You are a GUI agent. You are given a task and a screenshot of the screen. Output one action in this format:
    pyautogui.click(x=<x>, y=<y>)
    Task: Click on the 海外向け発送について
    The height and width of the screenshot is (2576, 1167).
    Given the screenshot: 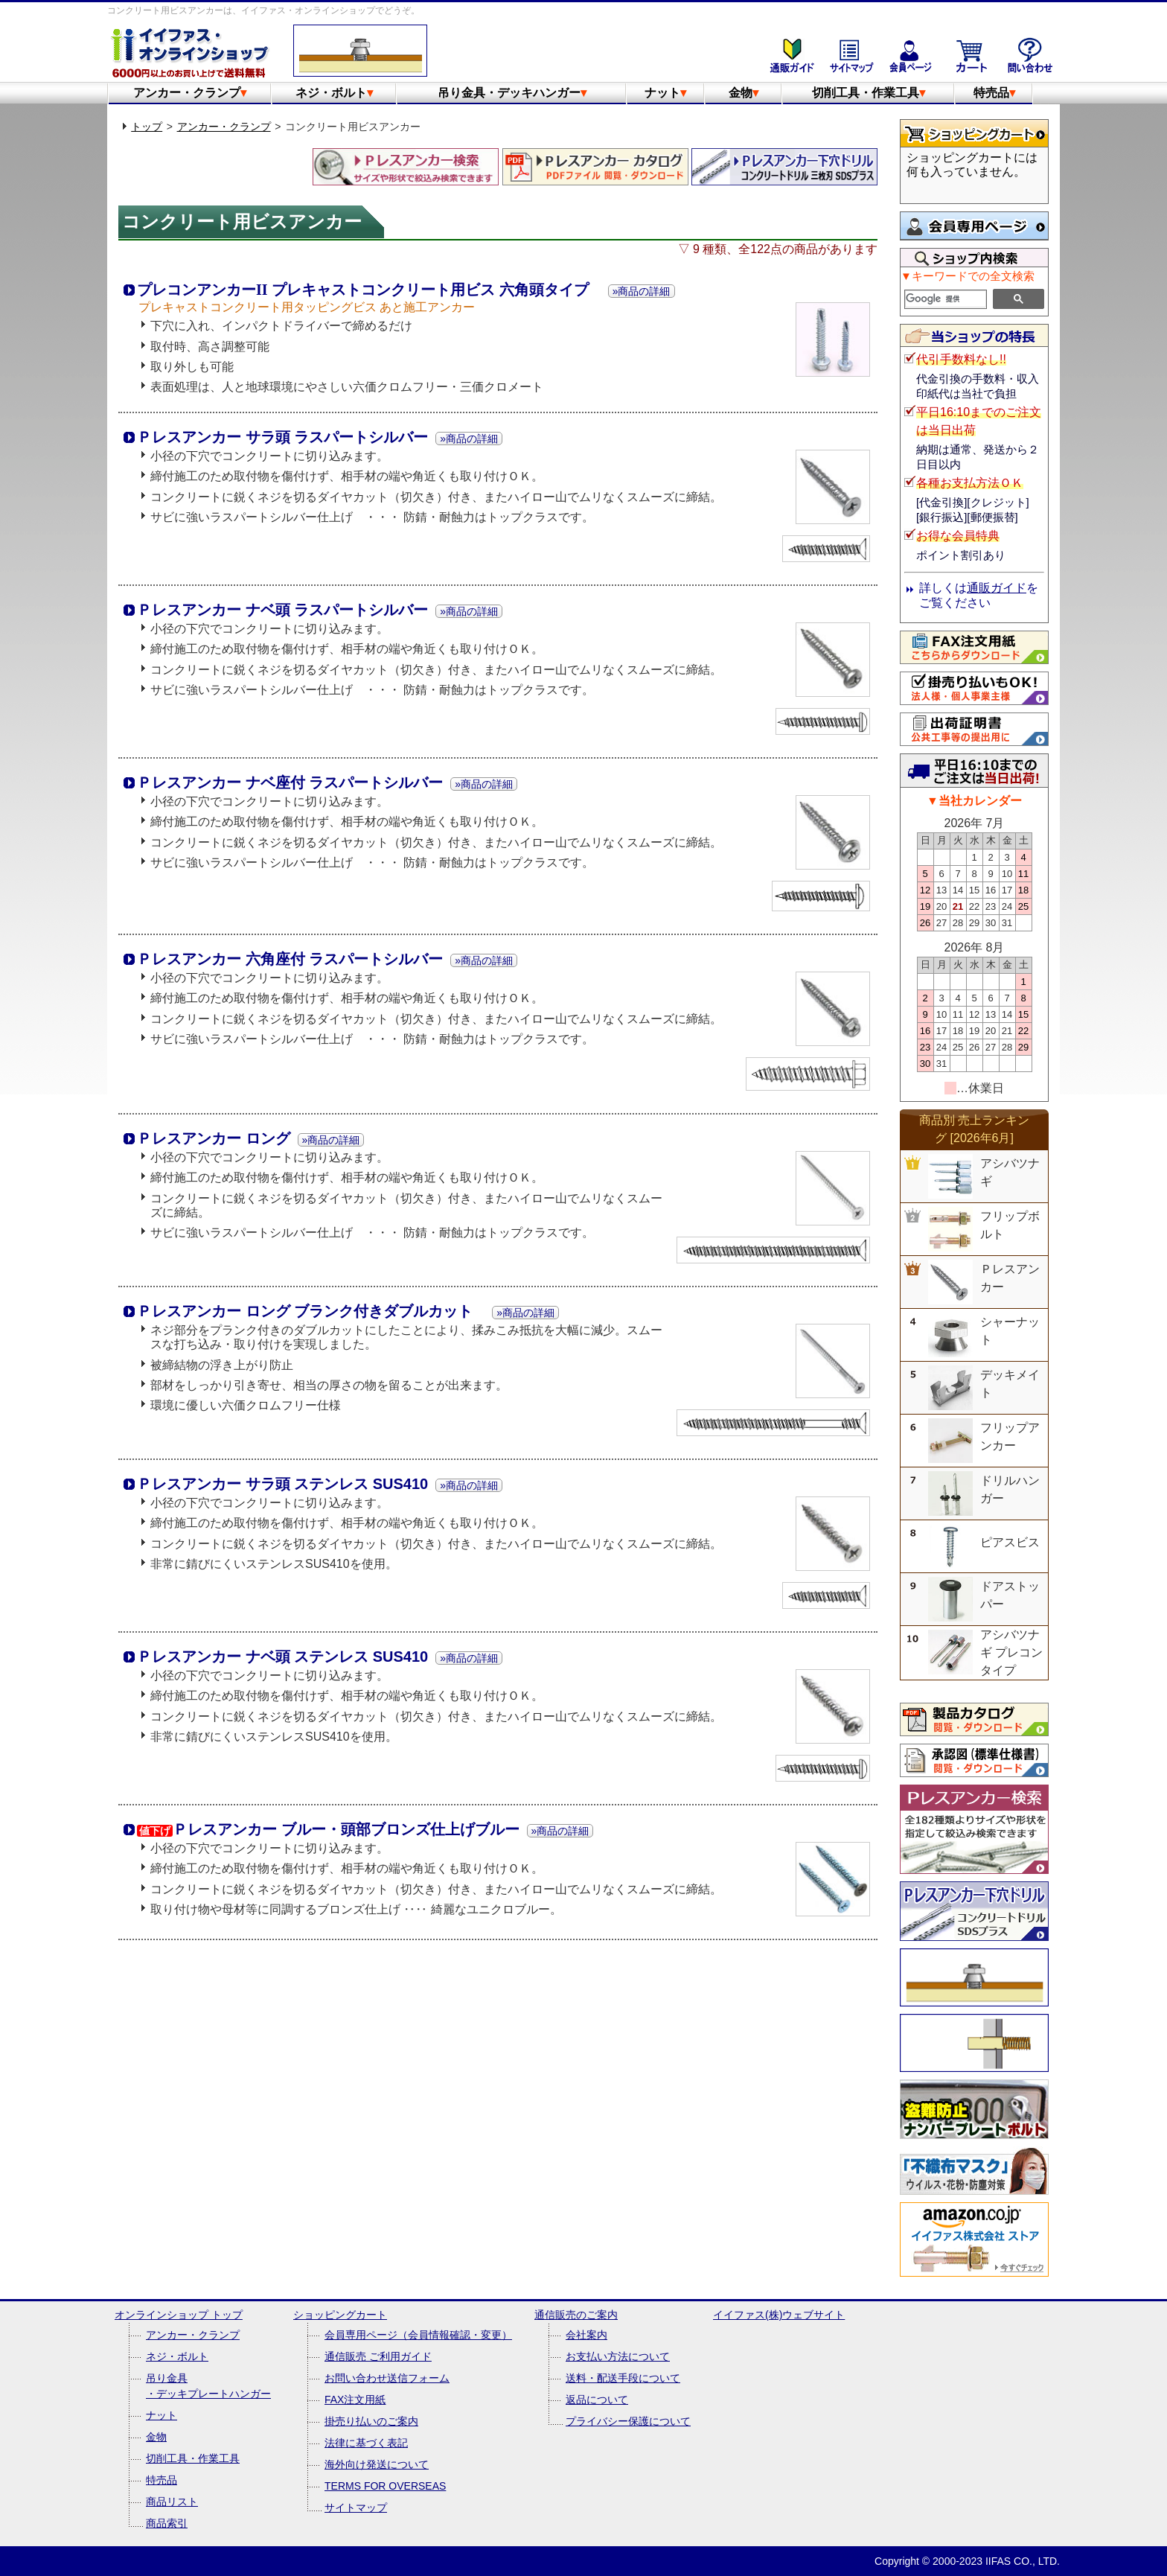 What is the action you would take?
    pyautogui.click(x=376, y=2464)
    